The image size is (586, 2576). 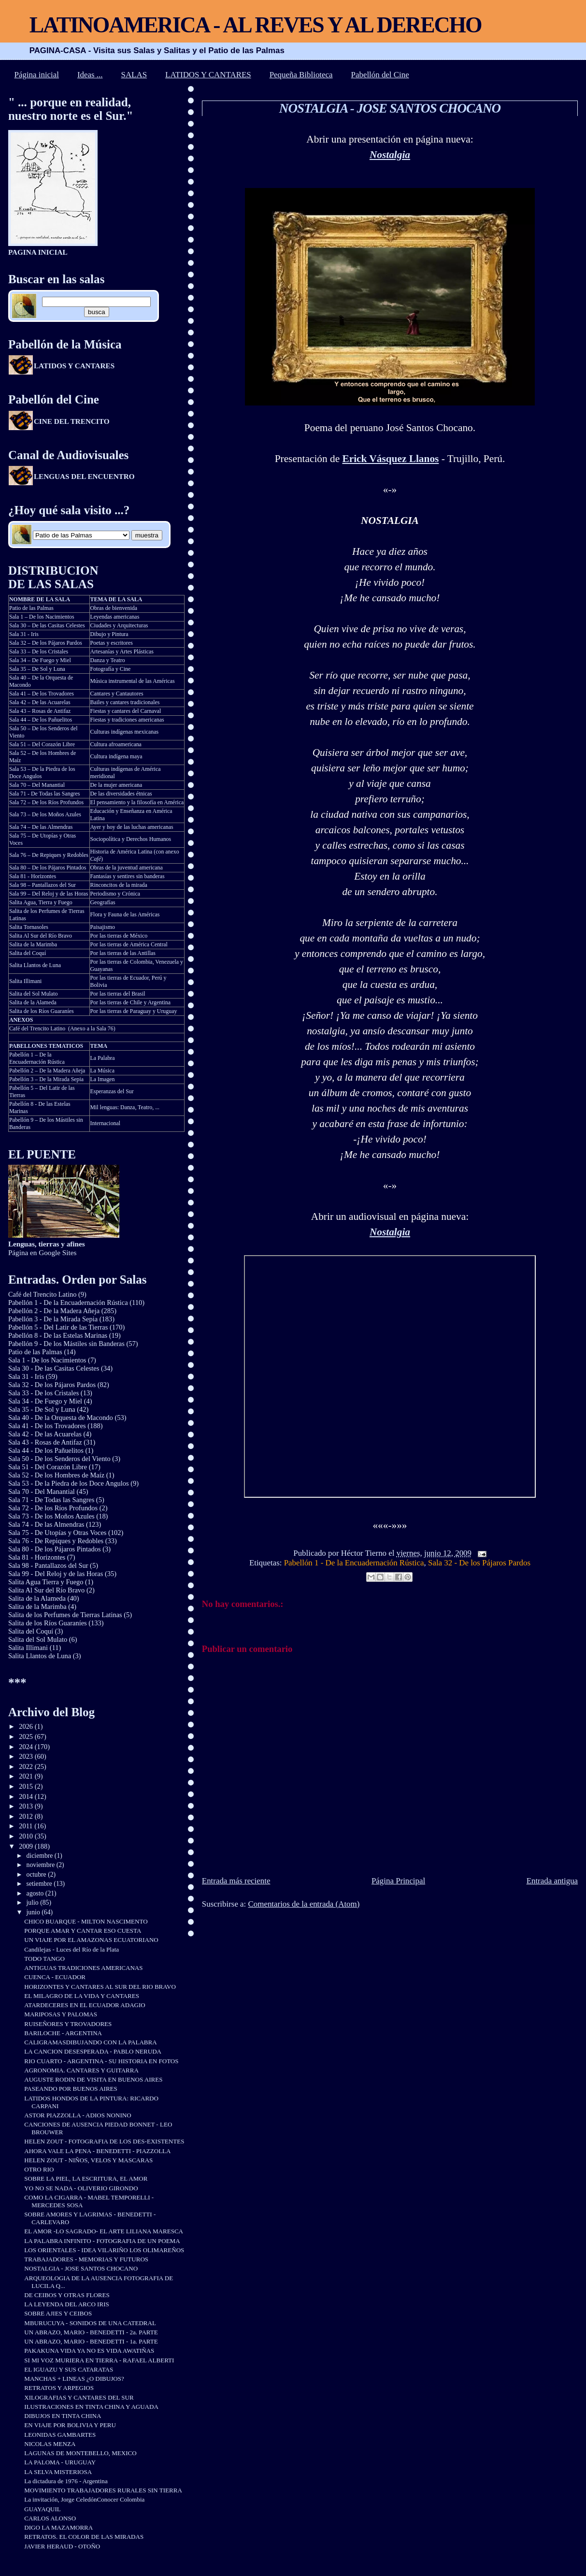 I want to click on octubre, so click(x=37, y=1874).